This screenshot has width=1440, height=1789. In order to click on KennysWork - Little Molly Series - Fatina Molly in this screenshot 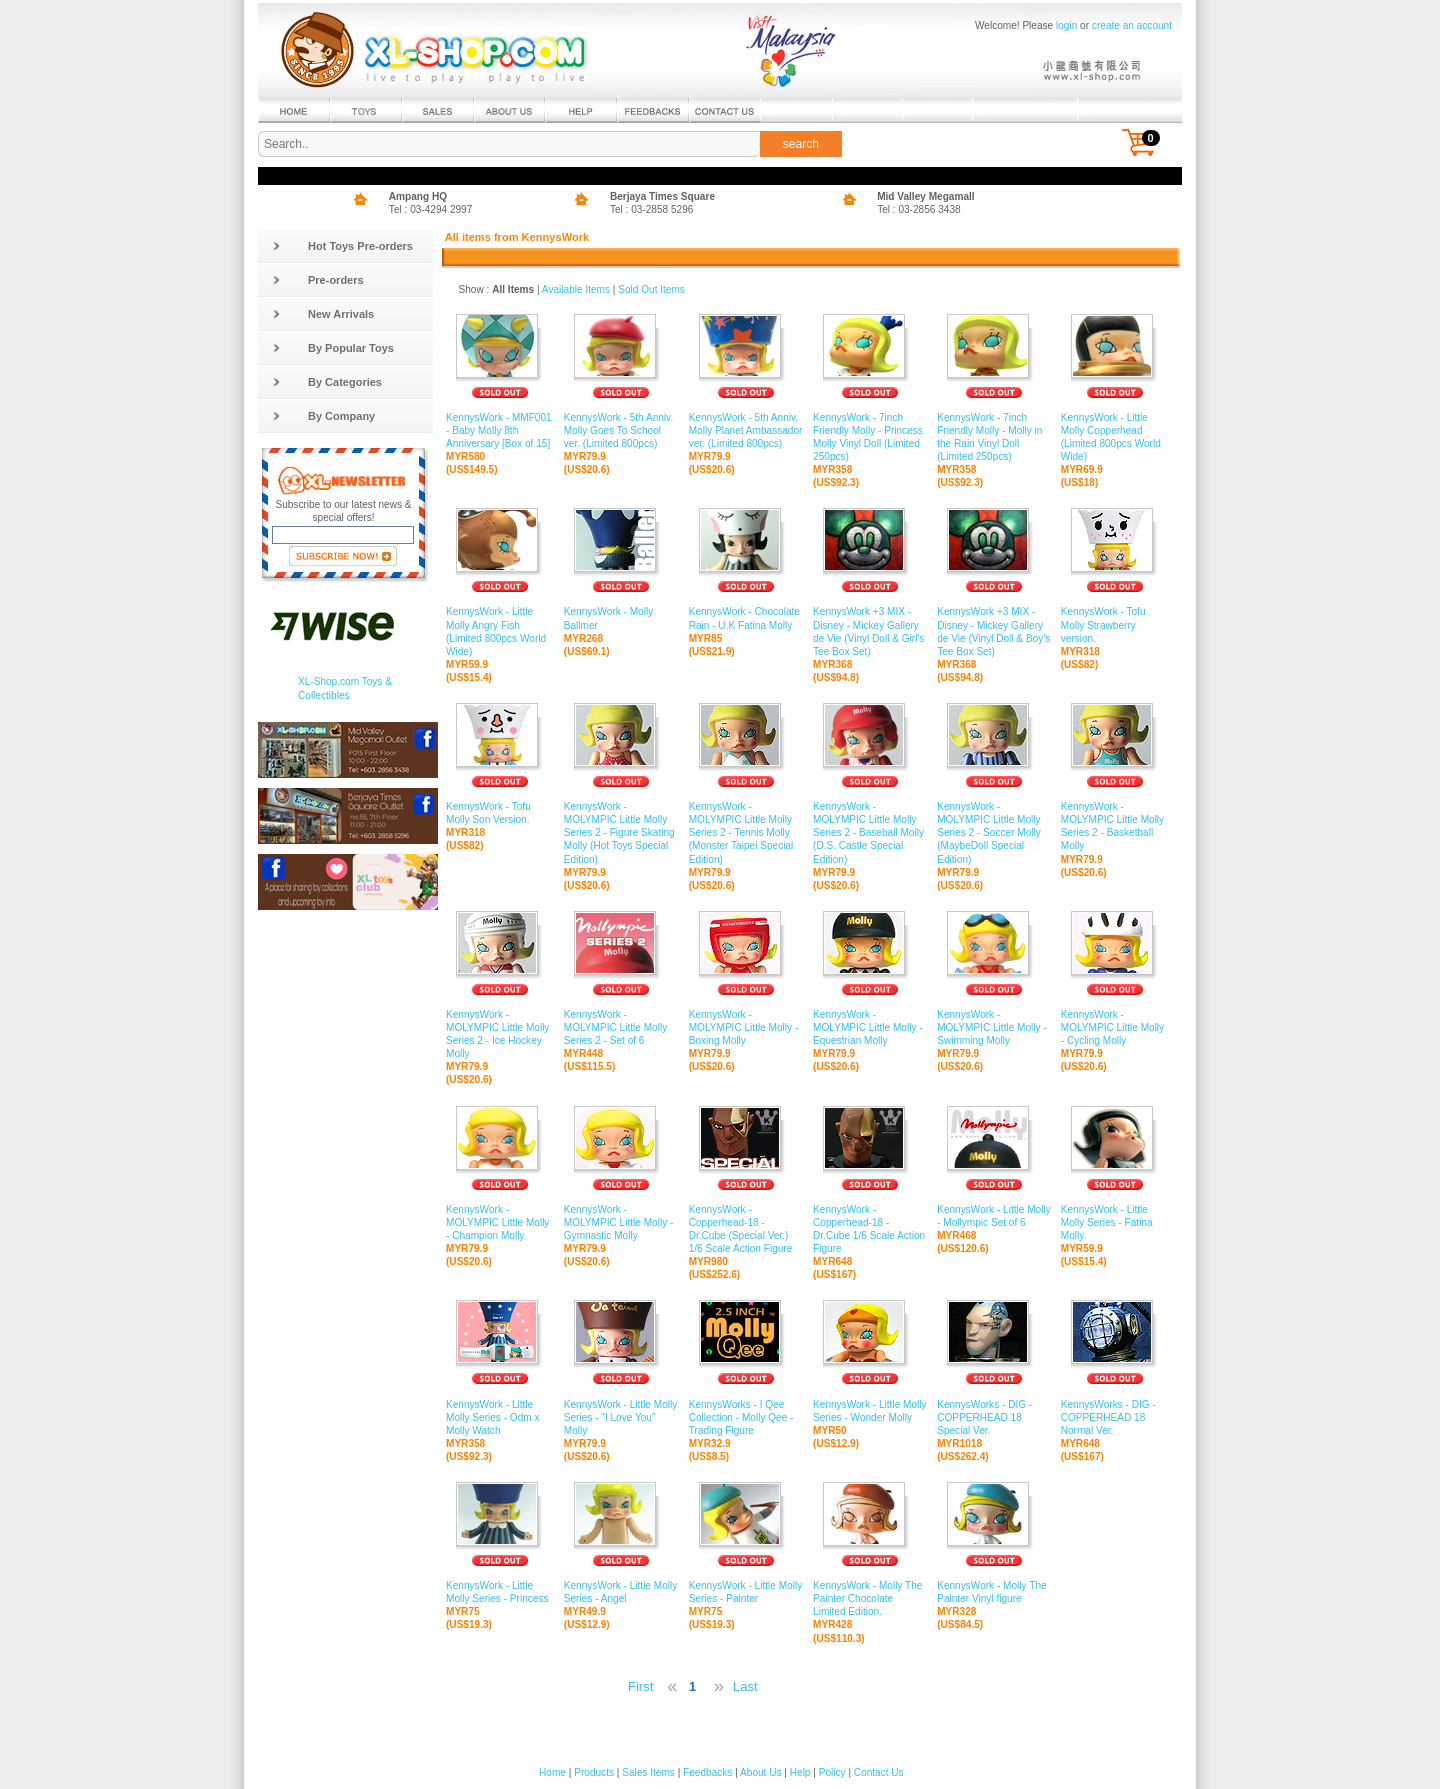, I will do `click(1115, 1223)`.